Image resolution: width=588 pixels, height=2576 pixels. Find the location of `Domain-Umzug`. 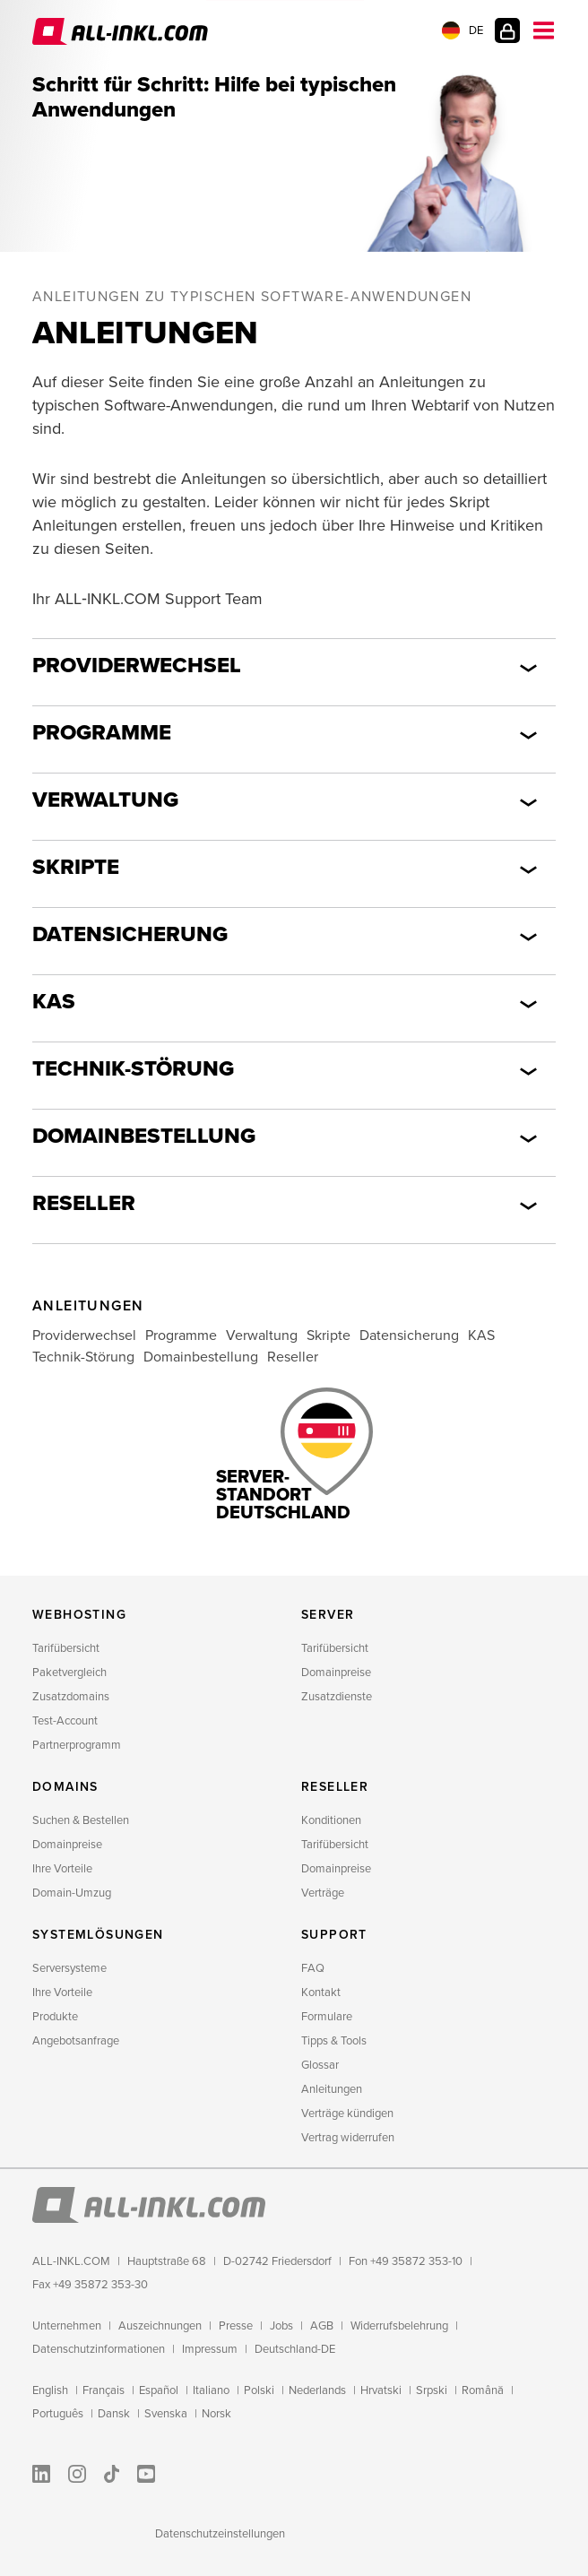

Domain-Umzug is located at coordinates (71, 1893).